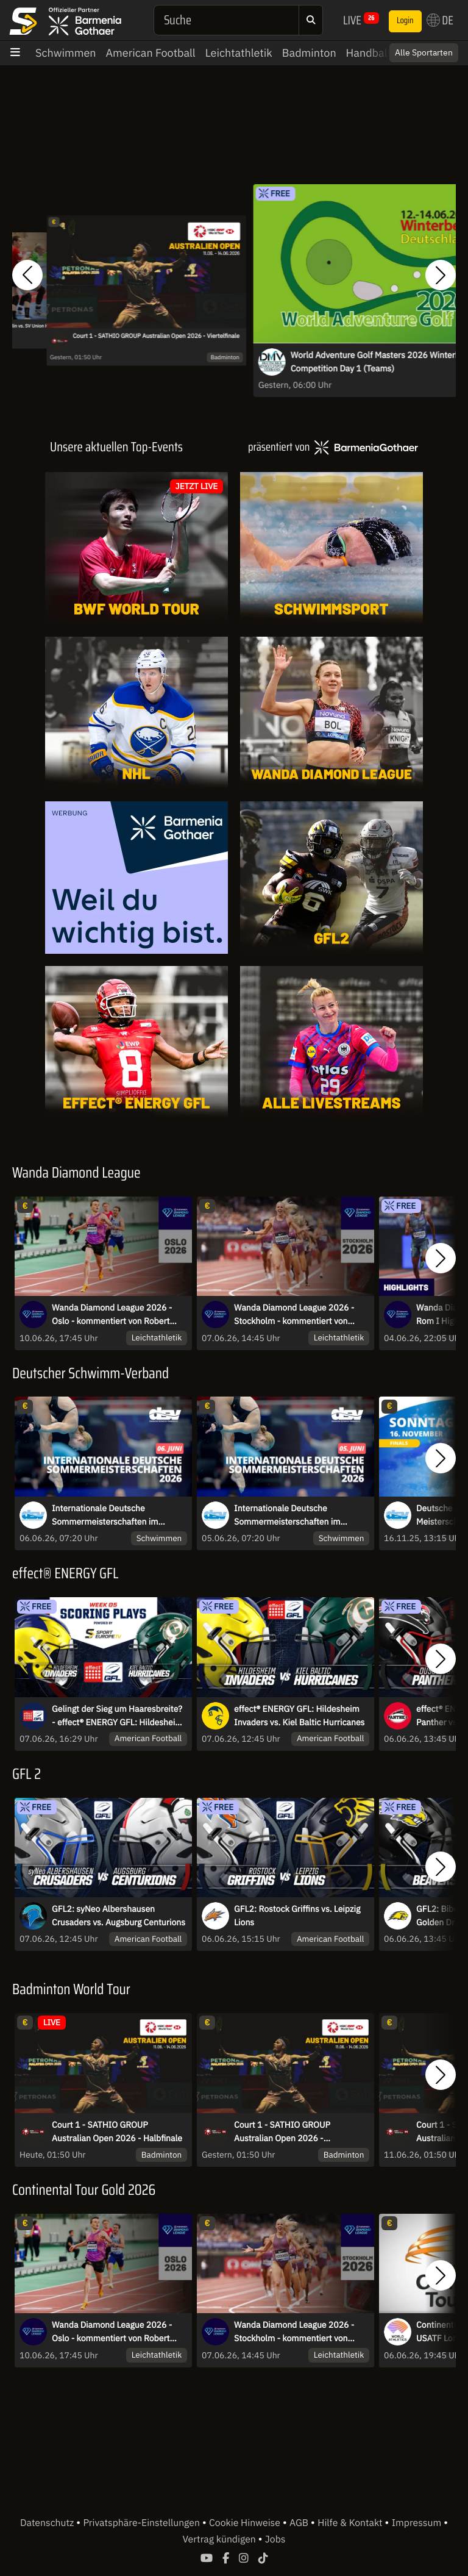 The height and width of the screenshot is (2576, 468). I want to click on Badminton, so click(309, 53).